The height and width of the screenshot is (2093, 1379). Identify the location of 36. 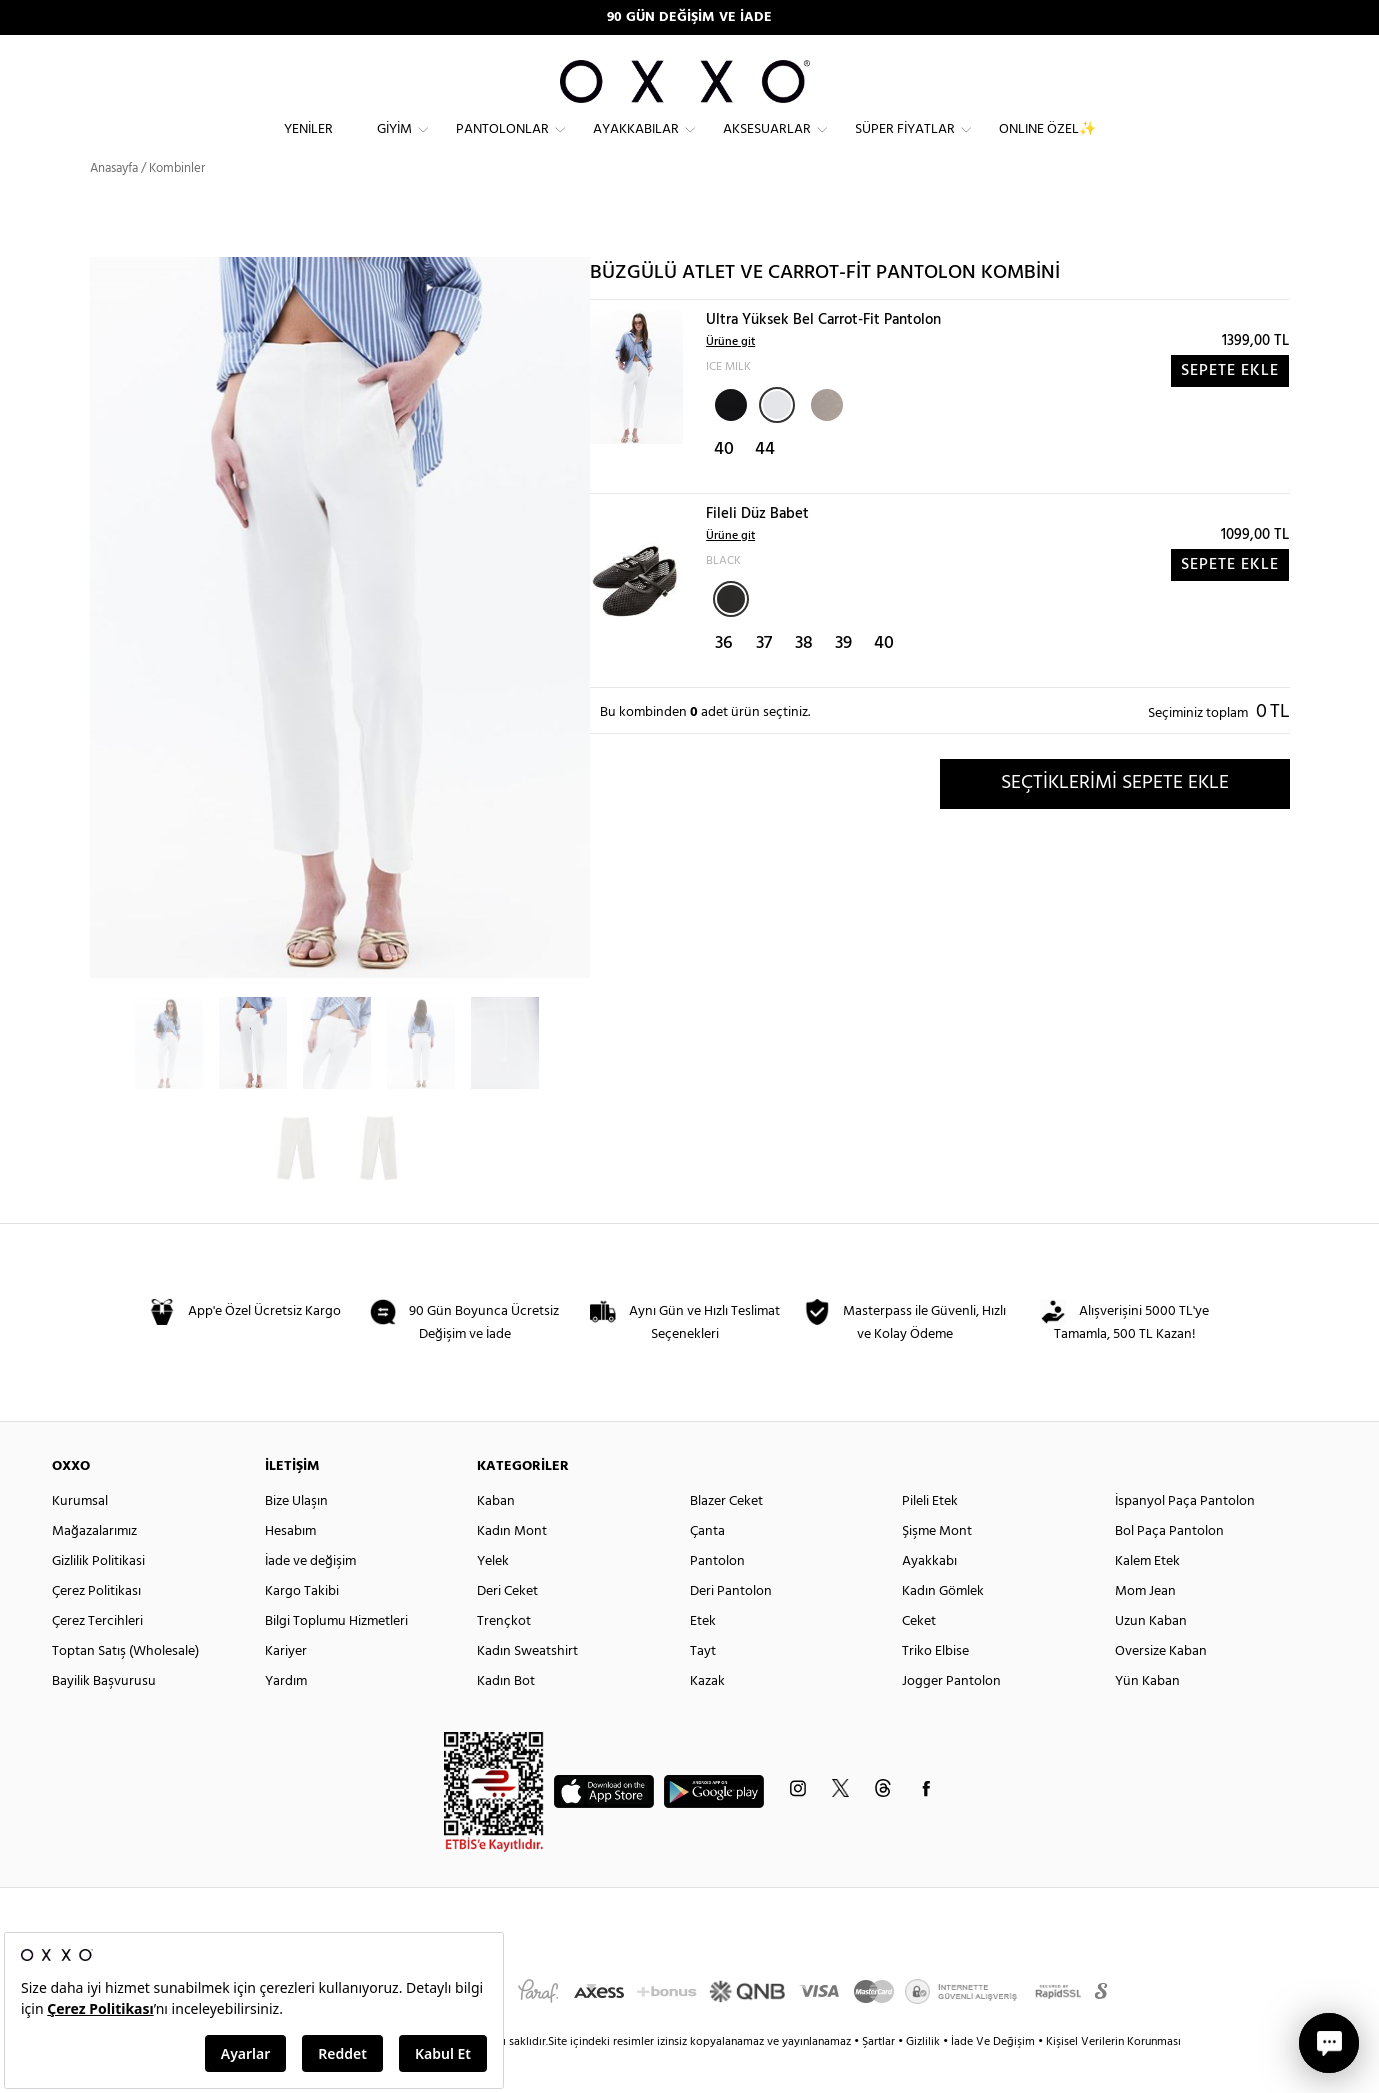
(724, 679).